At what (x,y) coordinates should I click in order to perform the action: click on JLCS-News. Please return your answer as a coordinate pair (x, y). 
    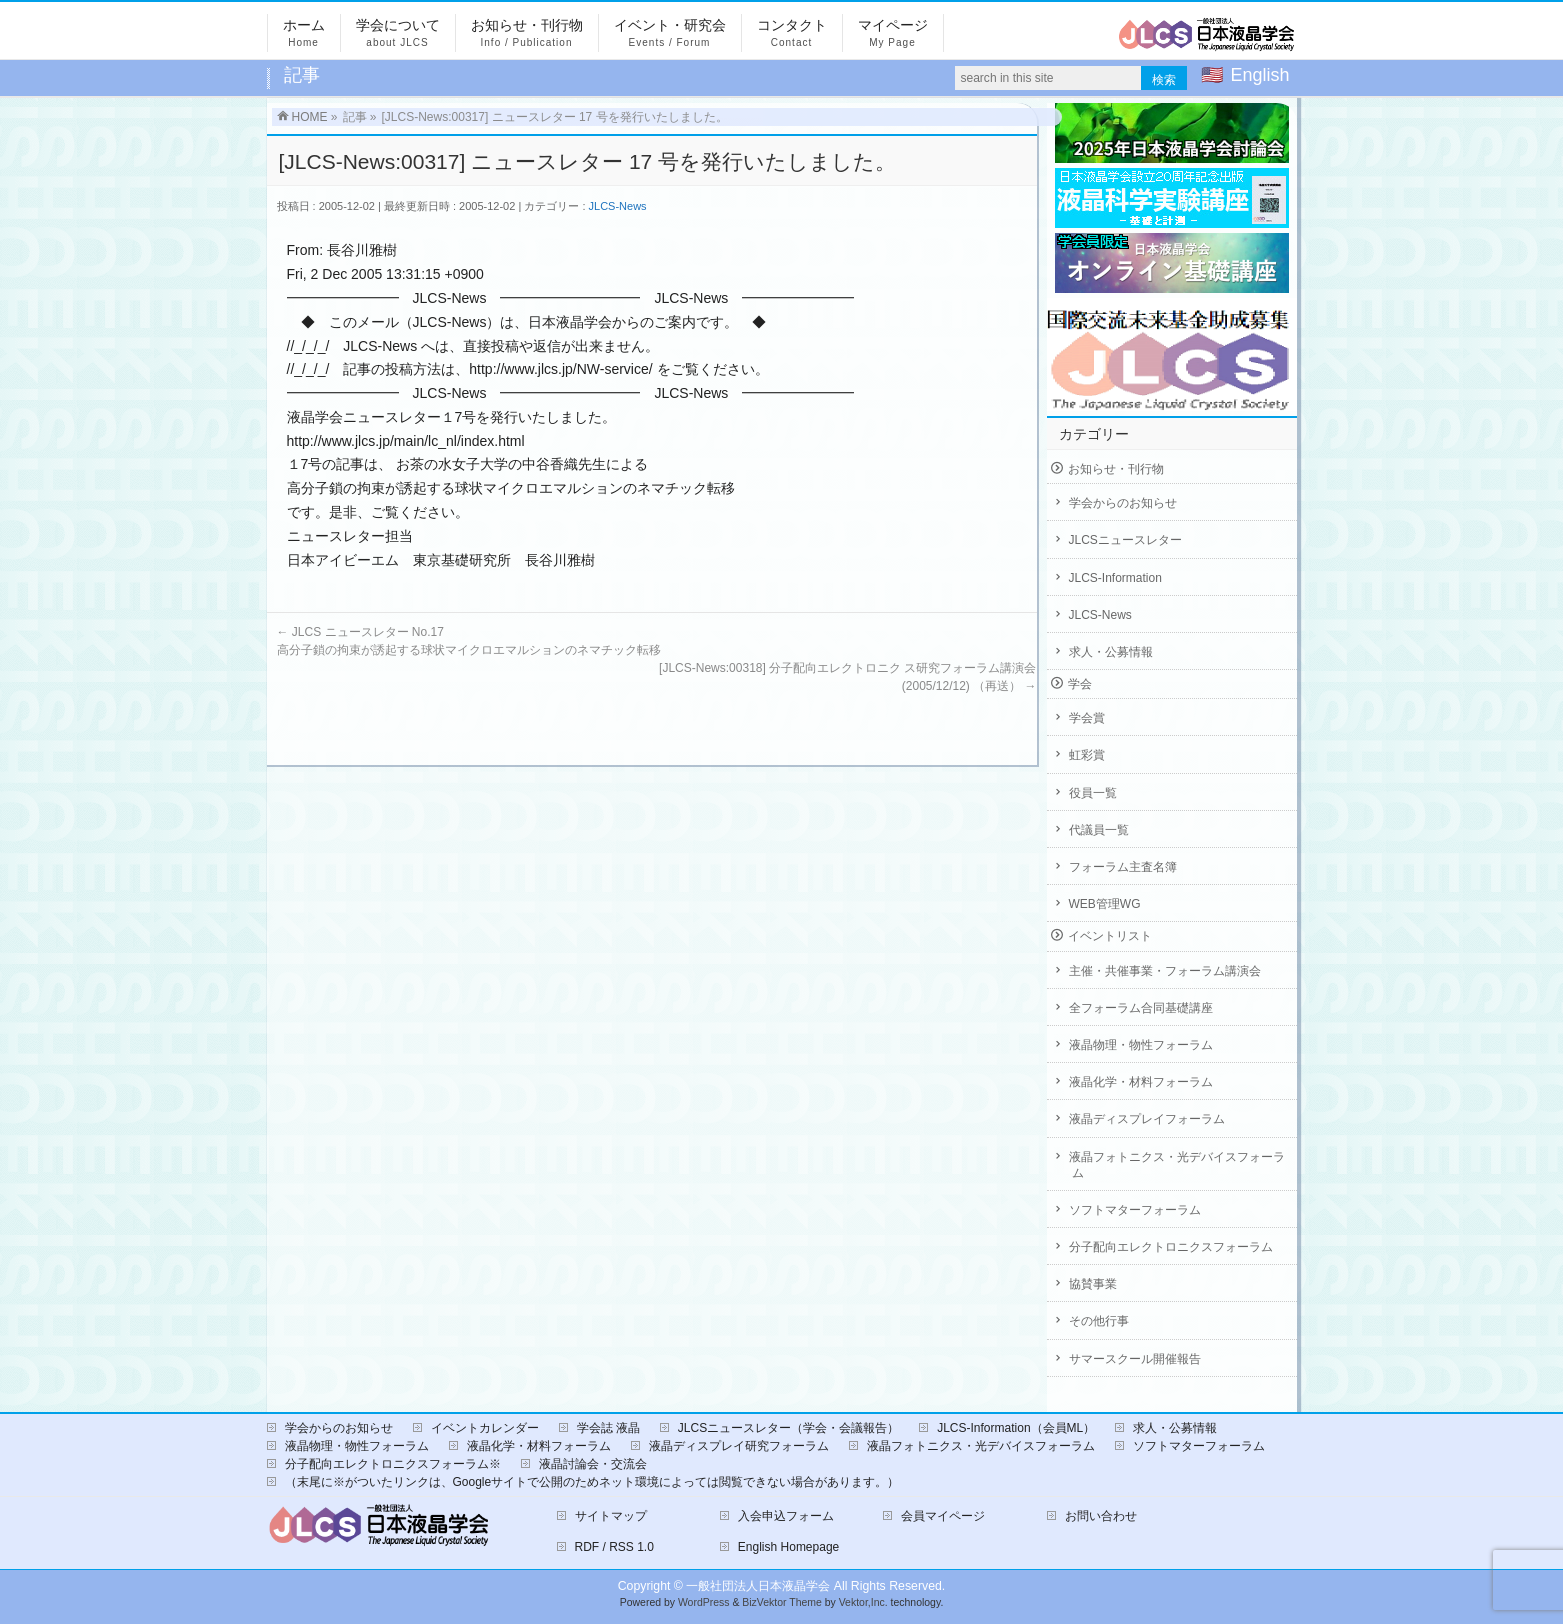
    Looking at the image, I should click on (618, 206).